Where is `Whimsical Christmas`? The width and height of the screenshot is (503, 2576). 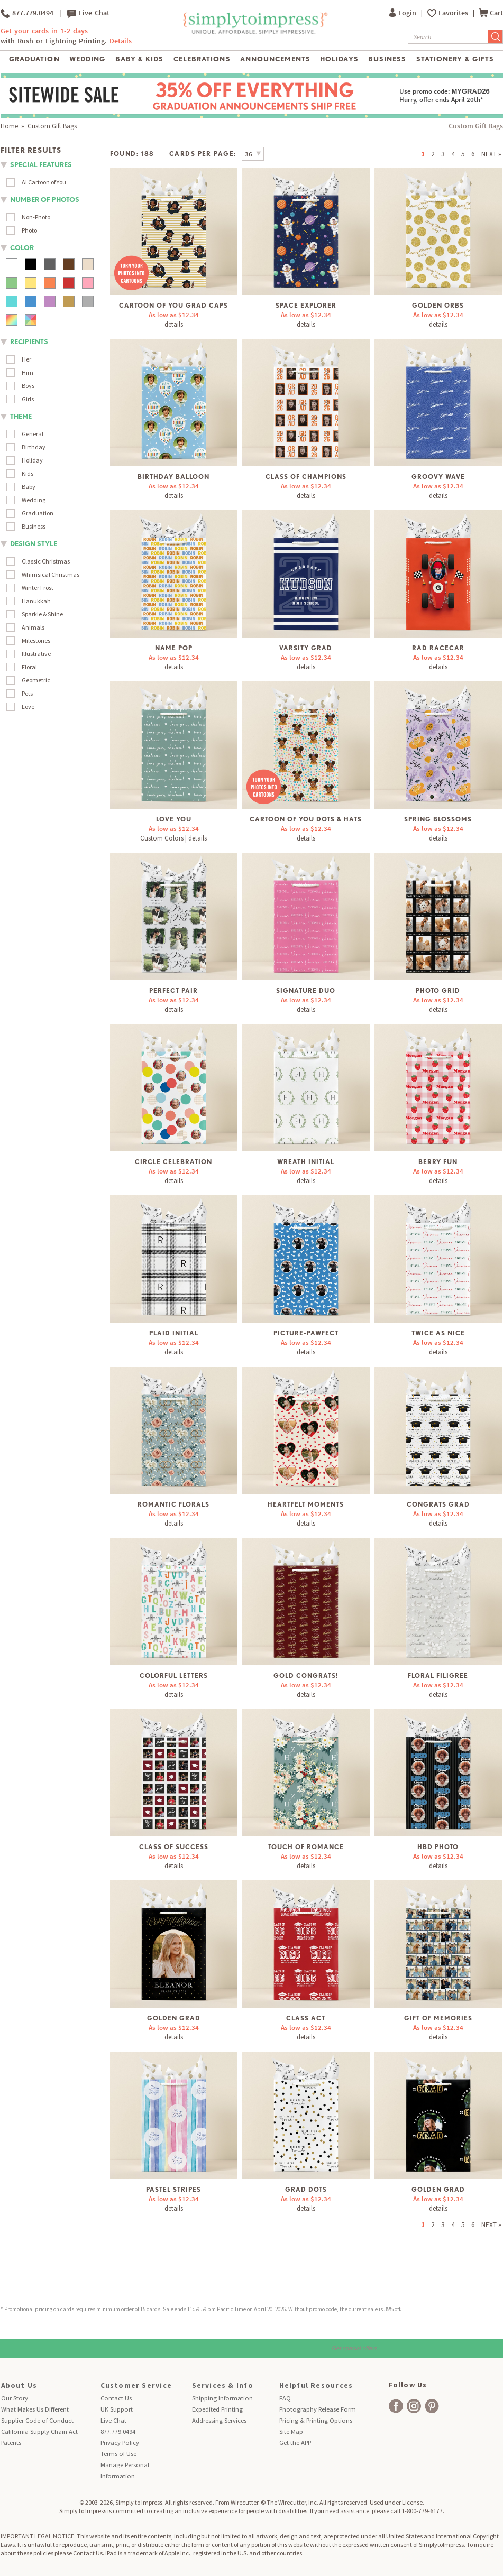 Whimsical Christmas is located at coordinates (50, 574).